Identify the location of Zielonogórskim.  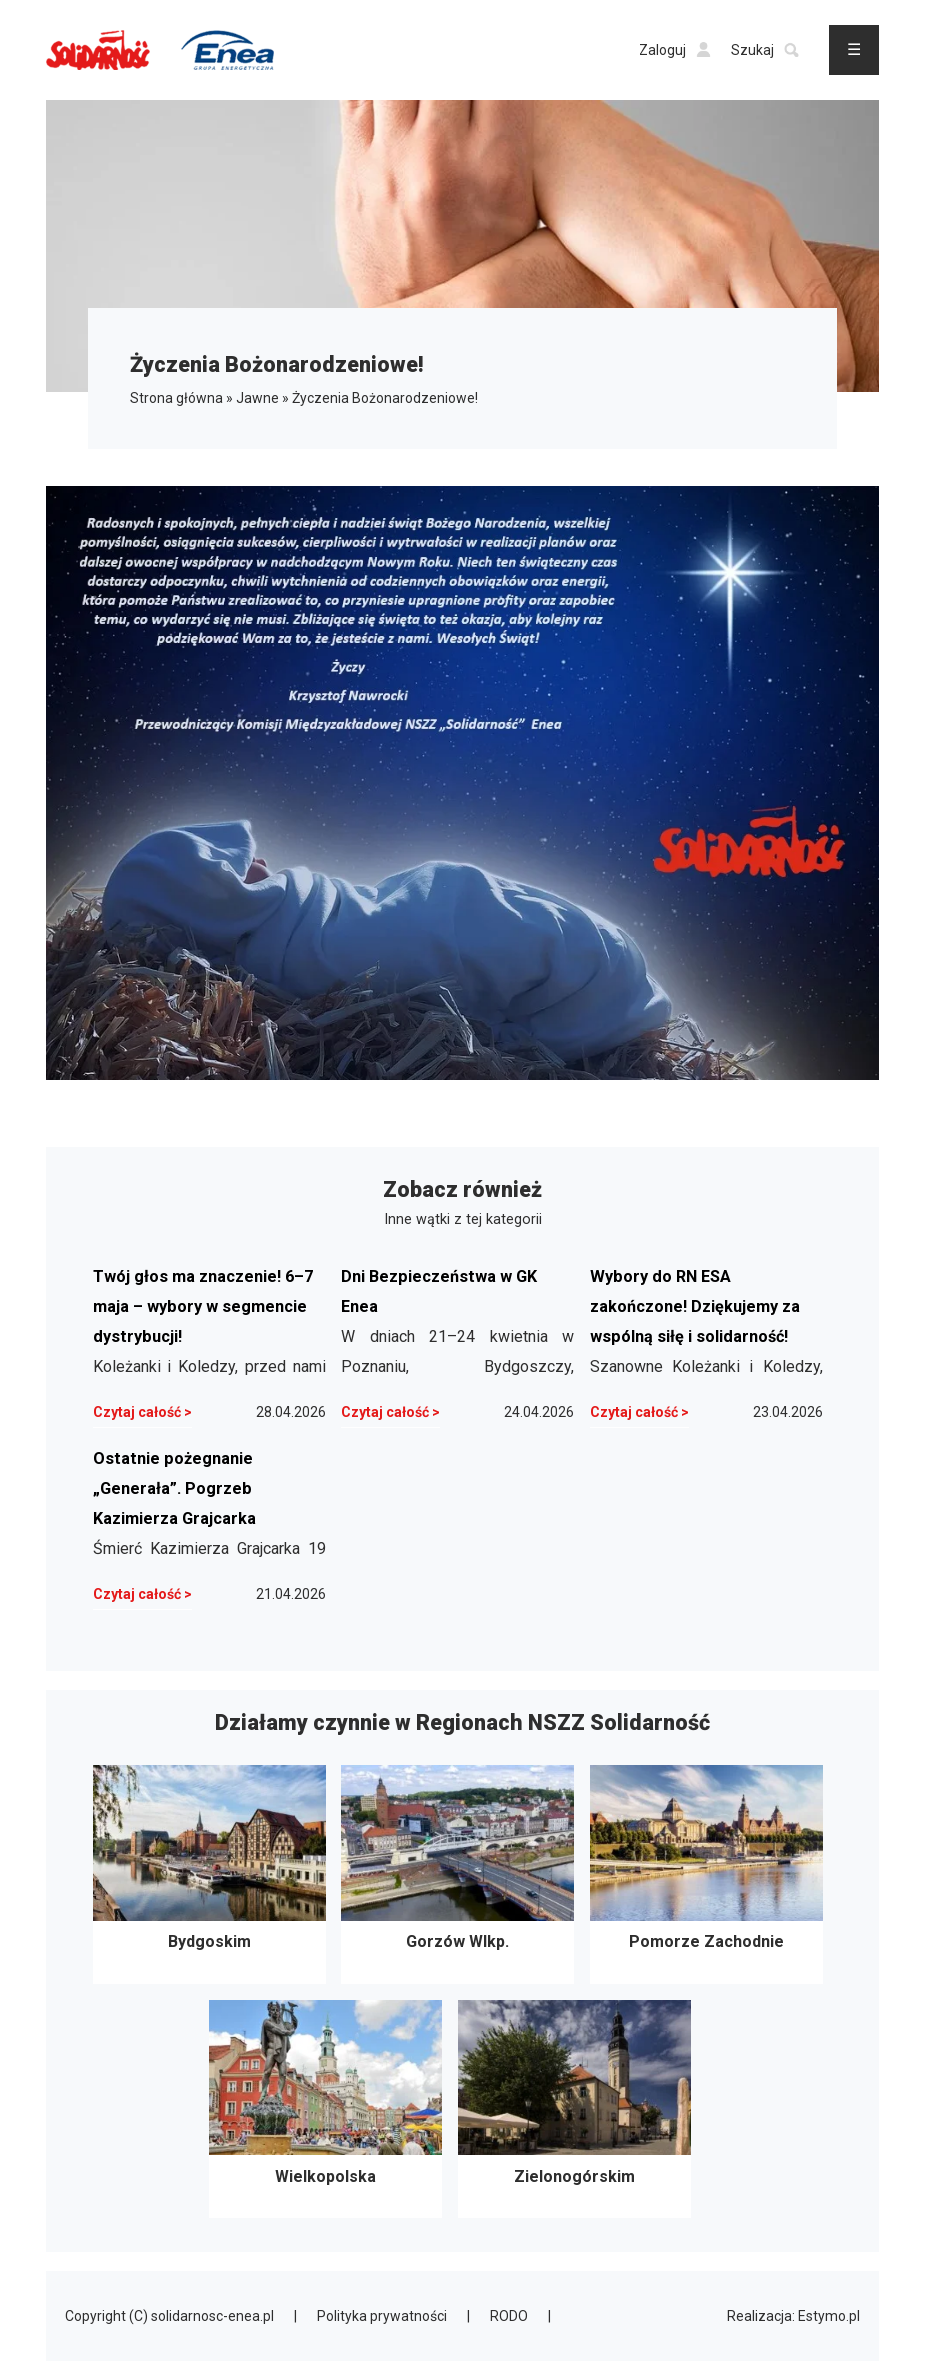
(574, 2109).